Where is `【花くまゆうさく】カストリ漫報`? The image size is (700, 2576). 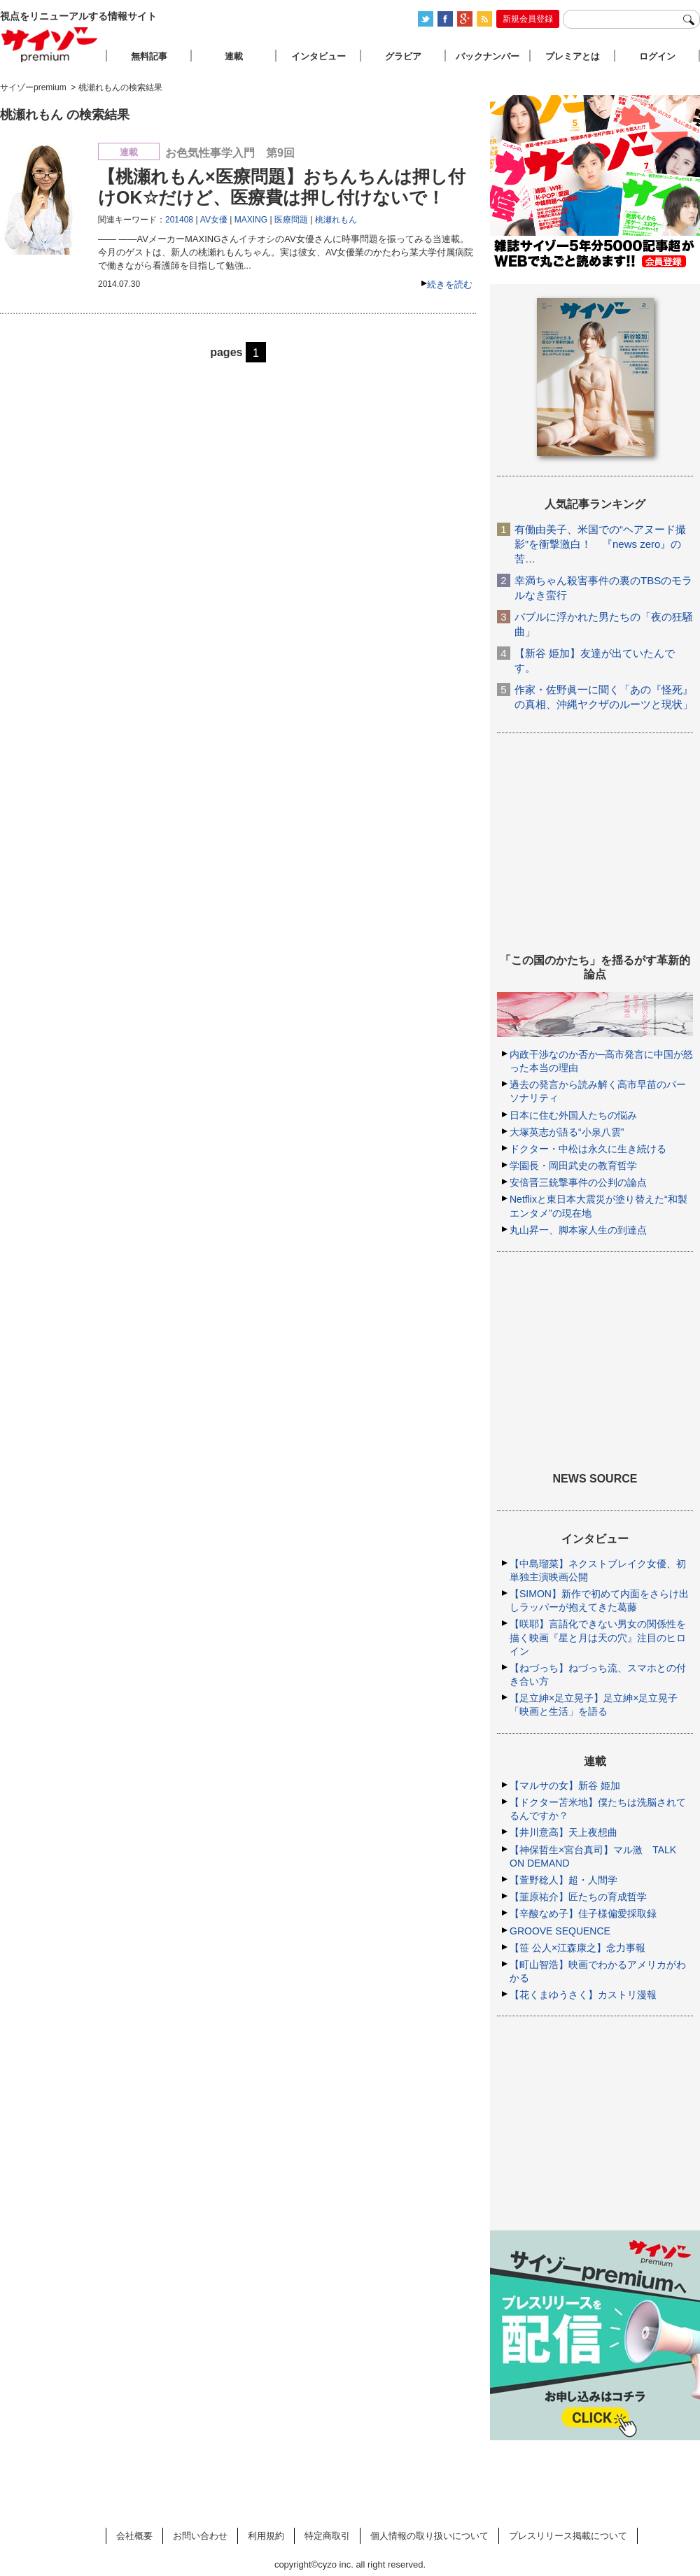
【花くまゆうさく】カストリ漫報 is located at coordinates (583, 1994).